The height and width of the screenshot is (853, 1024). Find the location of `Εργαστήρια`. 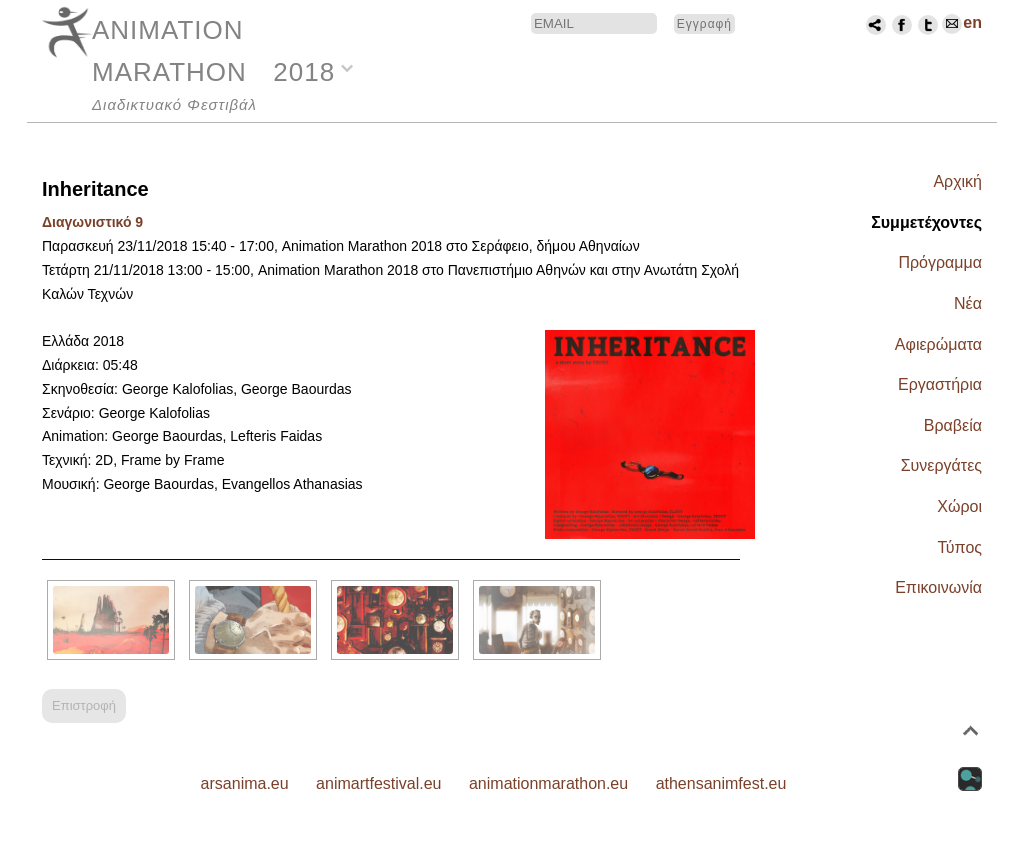

Εργαστήρια is located at coordinates (940, 384).